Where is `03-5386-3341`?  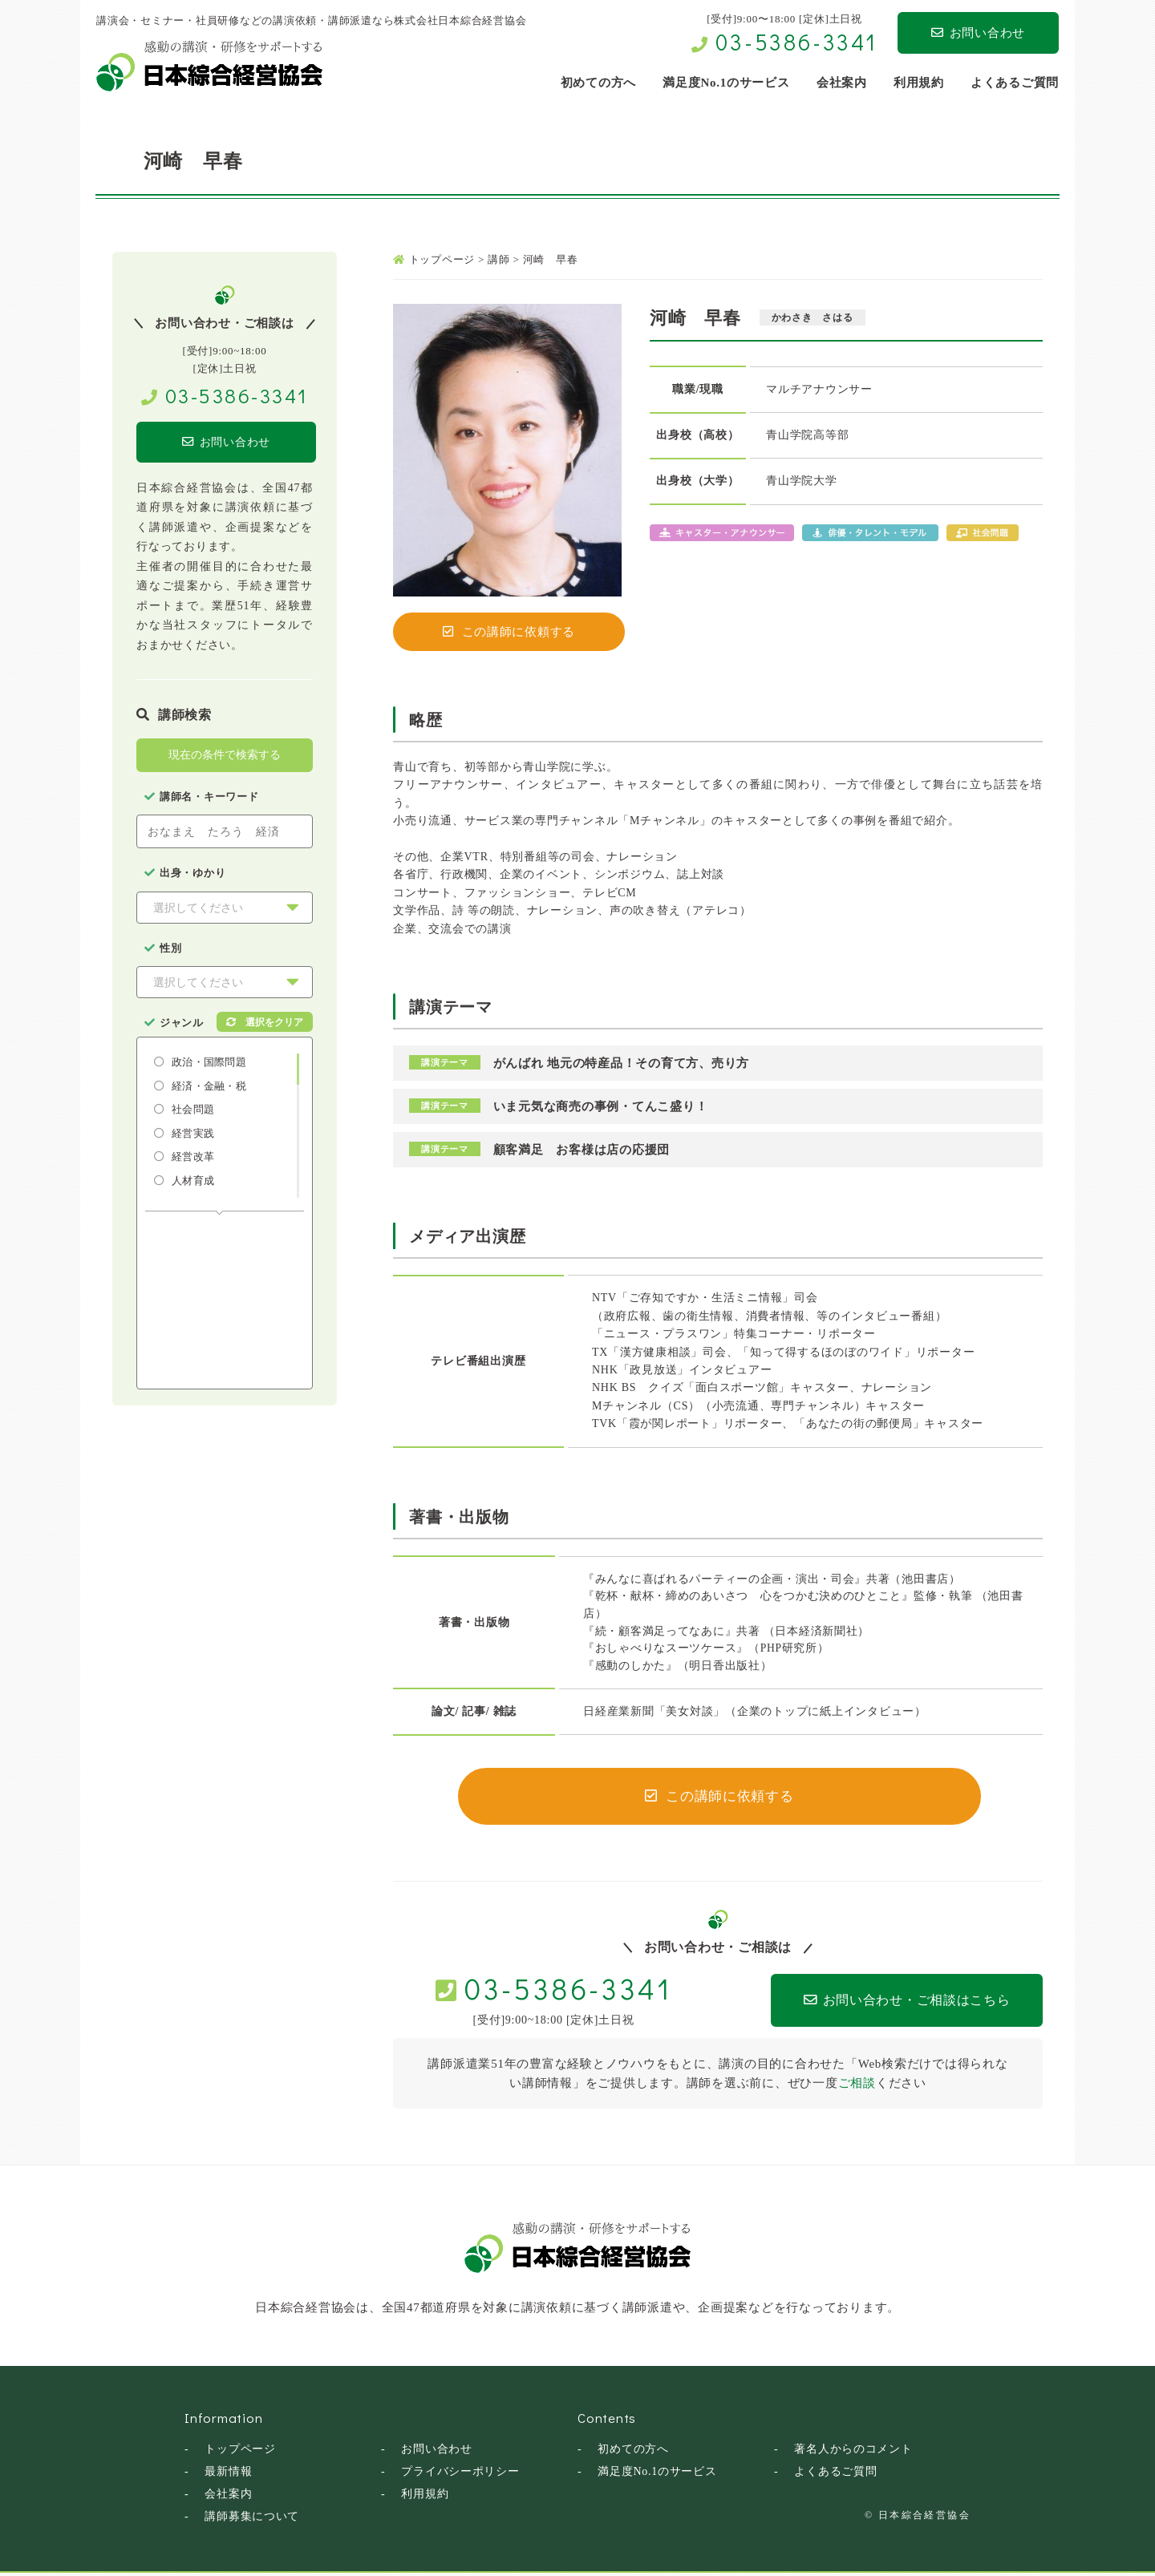 03-5386-3341 is located at coordinates (796, 41).